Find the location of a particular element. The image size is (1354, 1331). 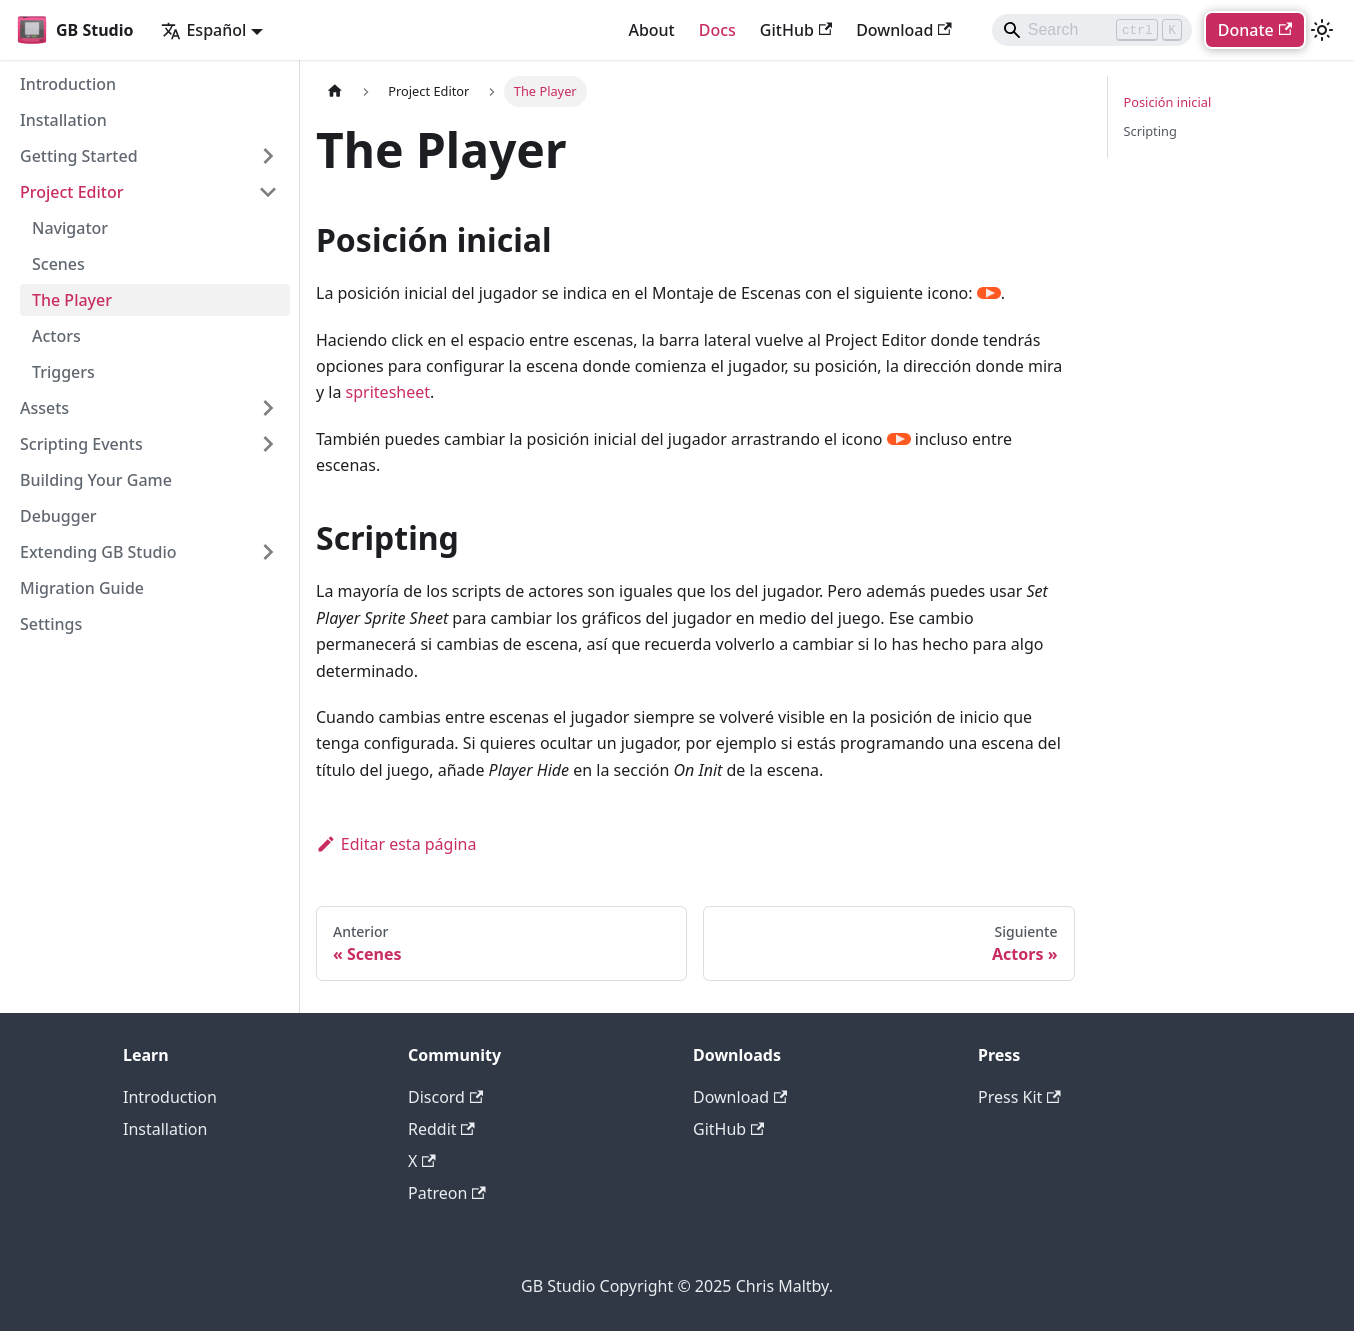

Triggers is located at coordinates (63, 372).